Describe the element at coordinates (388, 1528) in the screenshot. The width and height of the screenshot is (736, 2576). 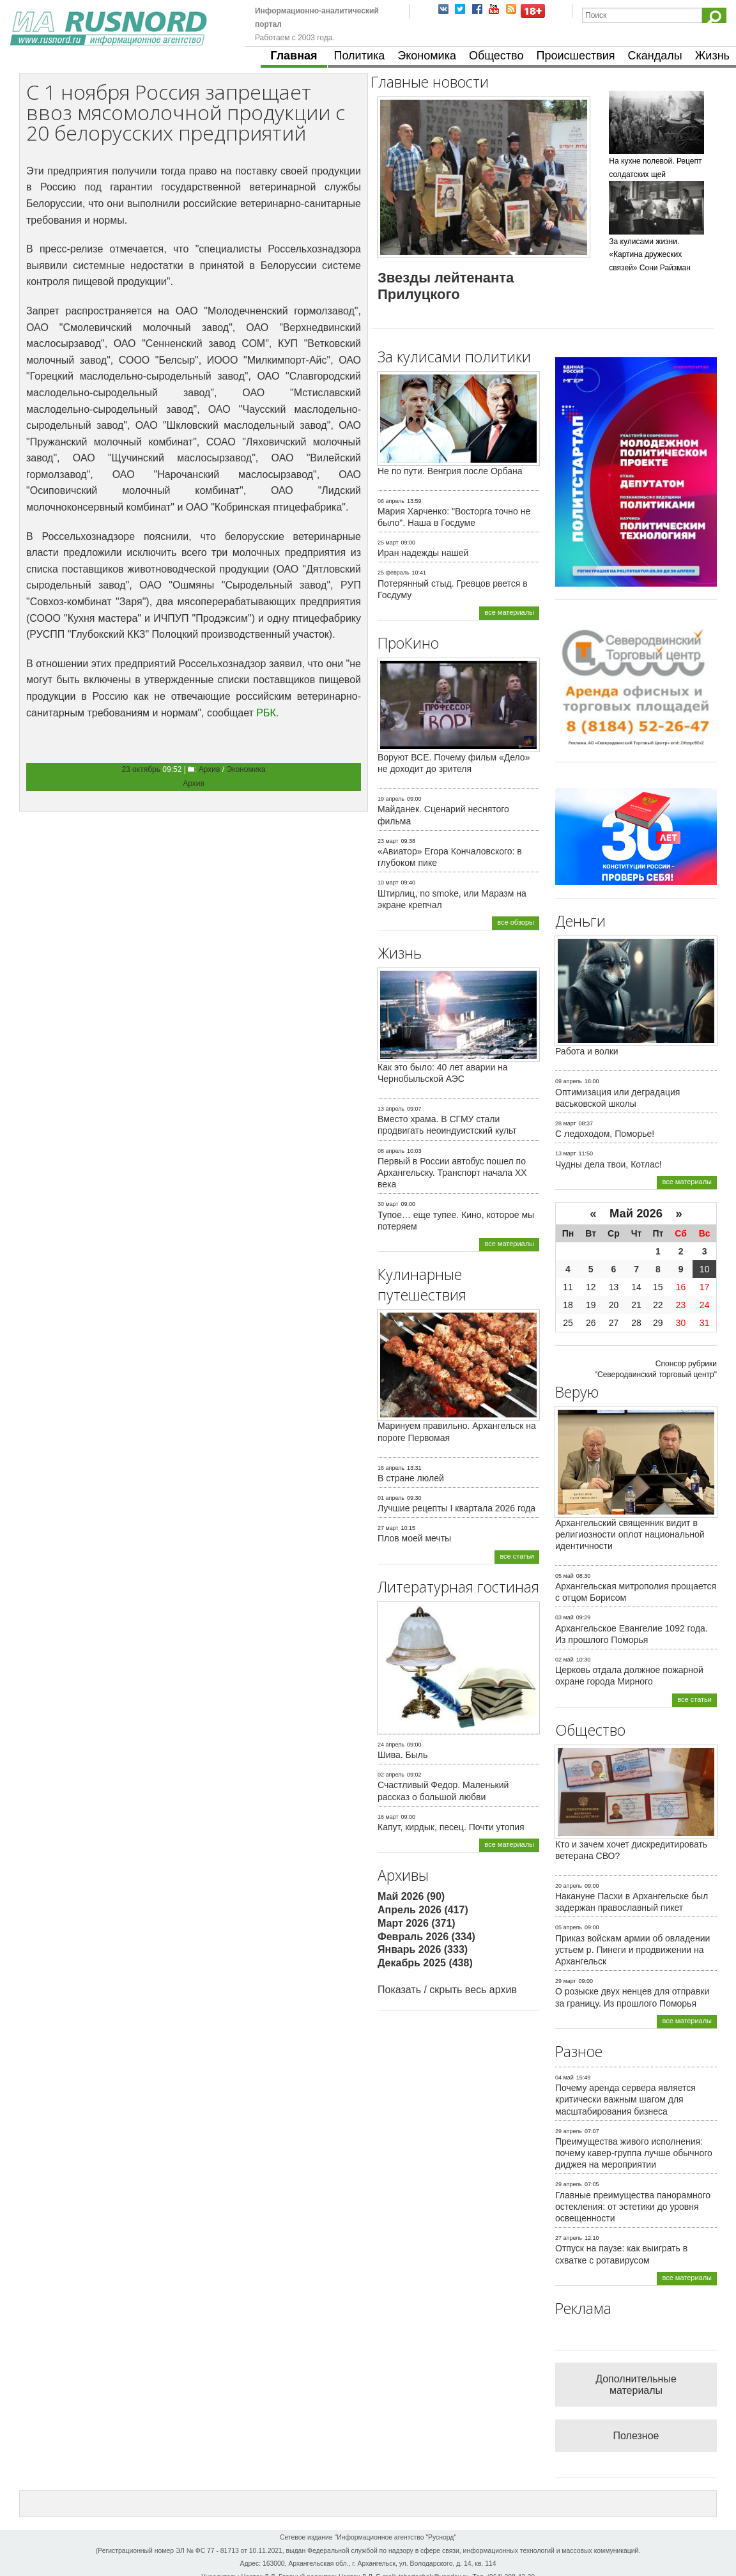
I see `27 март` at that location.